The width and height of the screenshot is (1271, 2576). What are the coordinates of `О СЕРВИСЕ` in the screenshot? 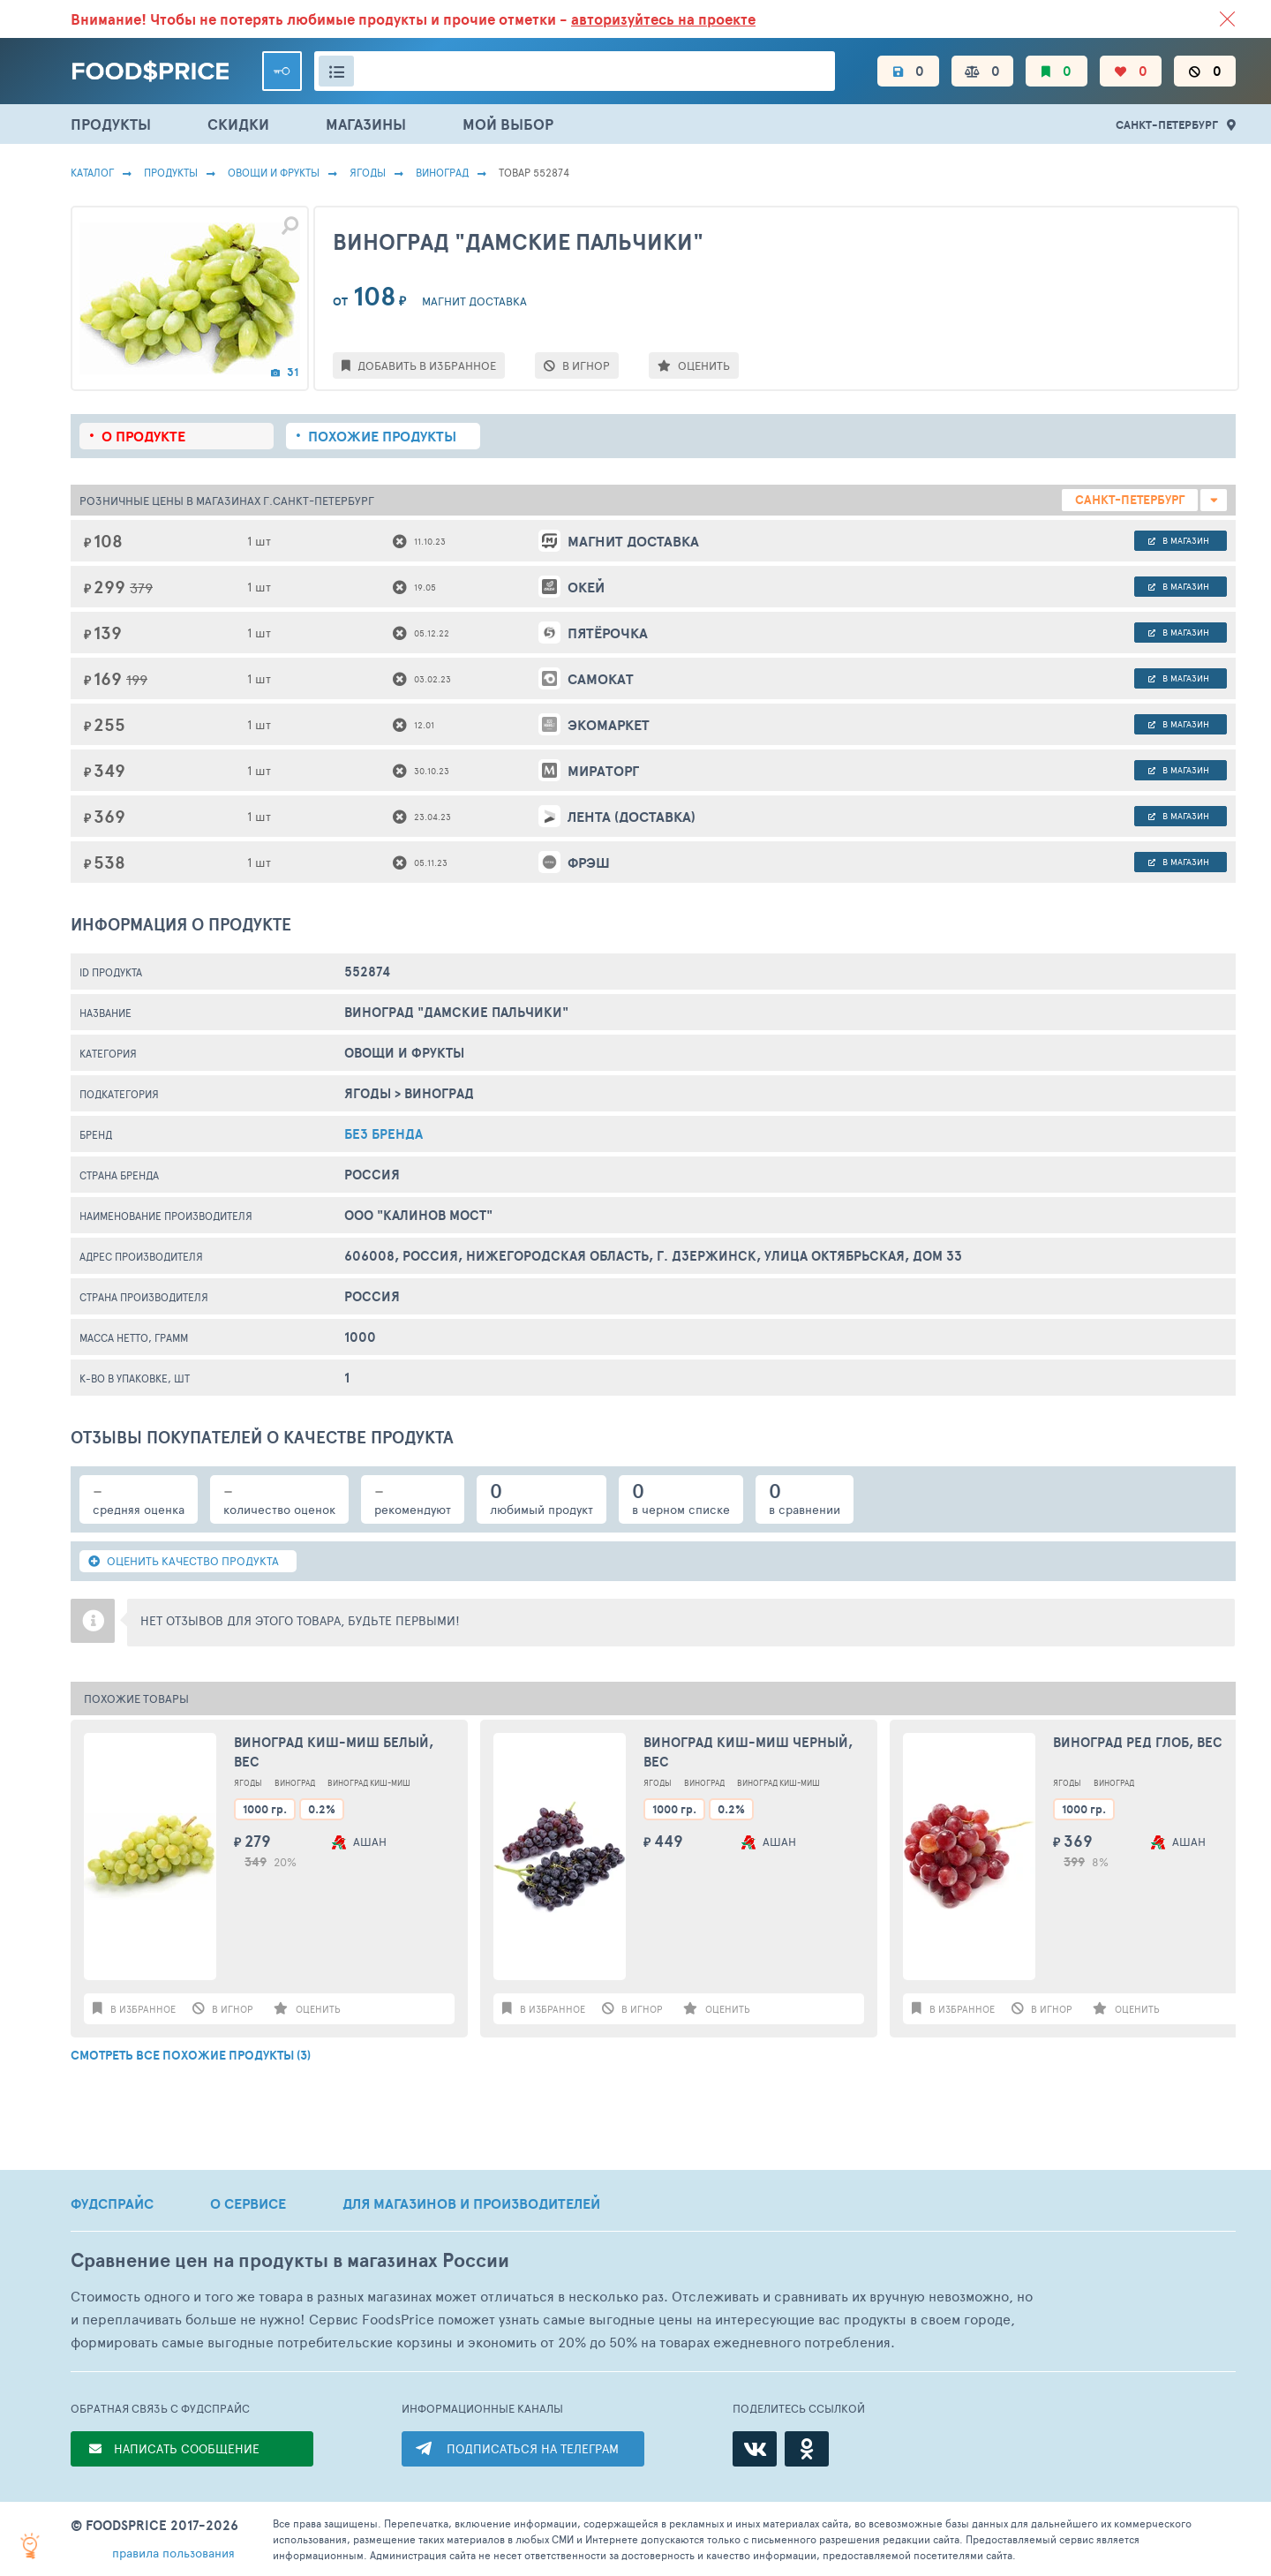 It's located at (248, 2203).